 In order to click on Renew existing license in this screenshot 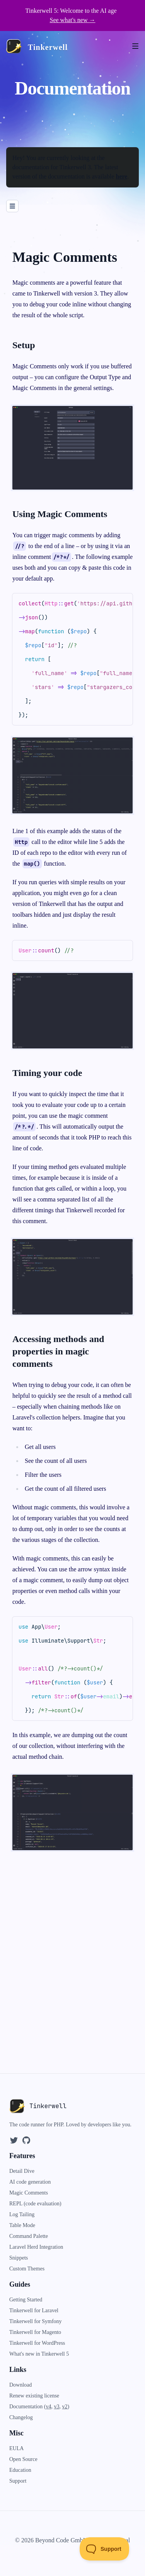, I will do `click(34, 2396)`.